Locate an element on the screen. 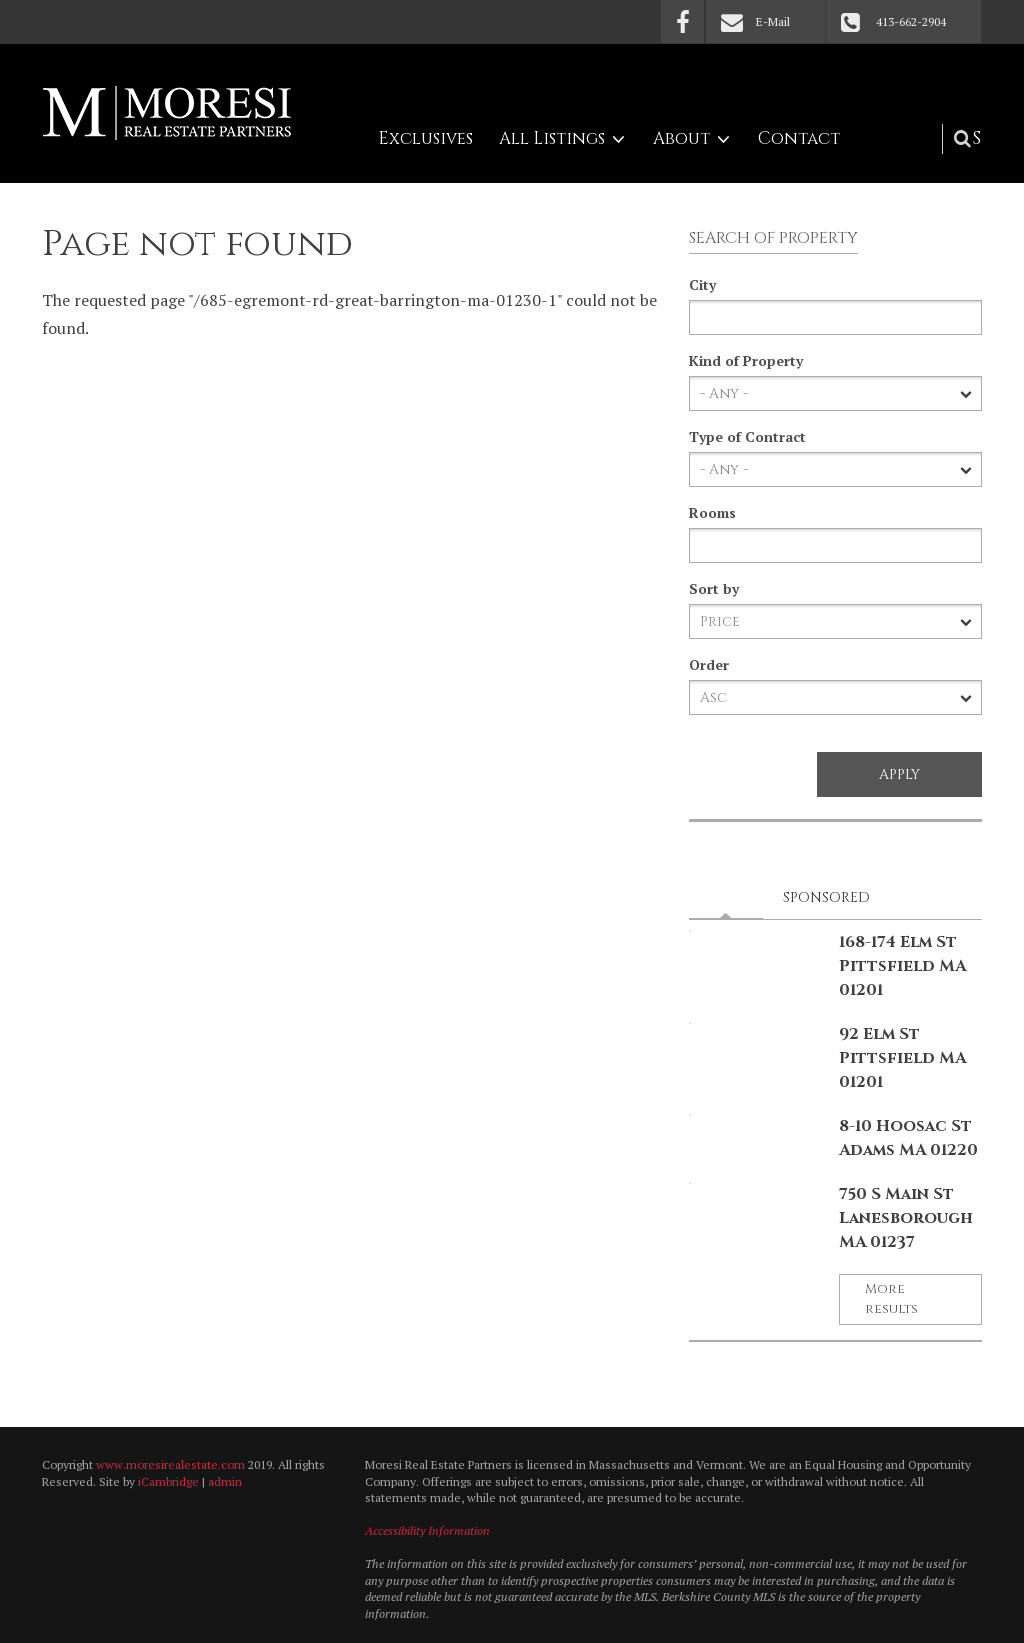 The image size is (1024, 1643). admin is located at coordinates (225, 1481).